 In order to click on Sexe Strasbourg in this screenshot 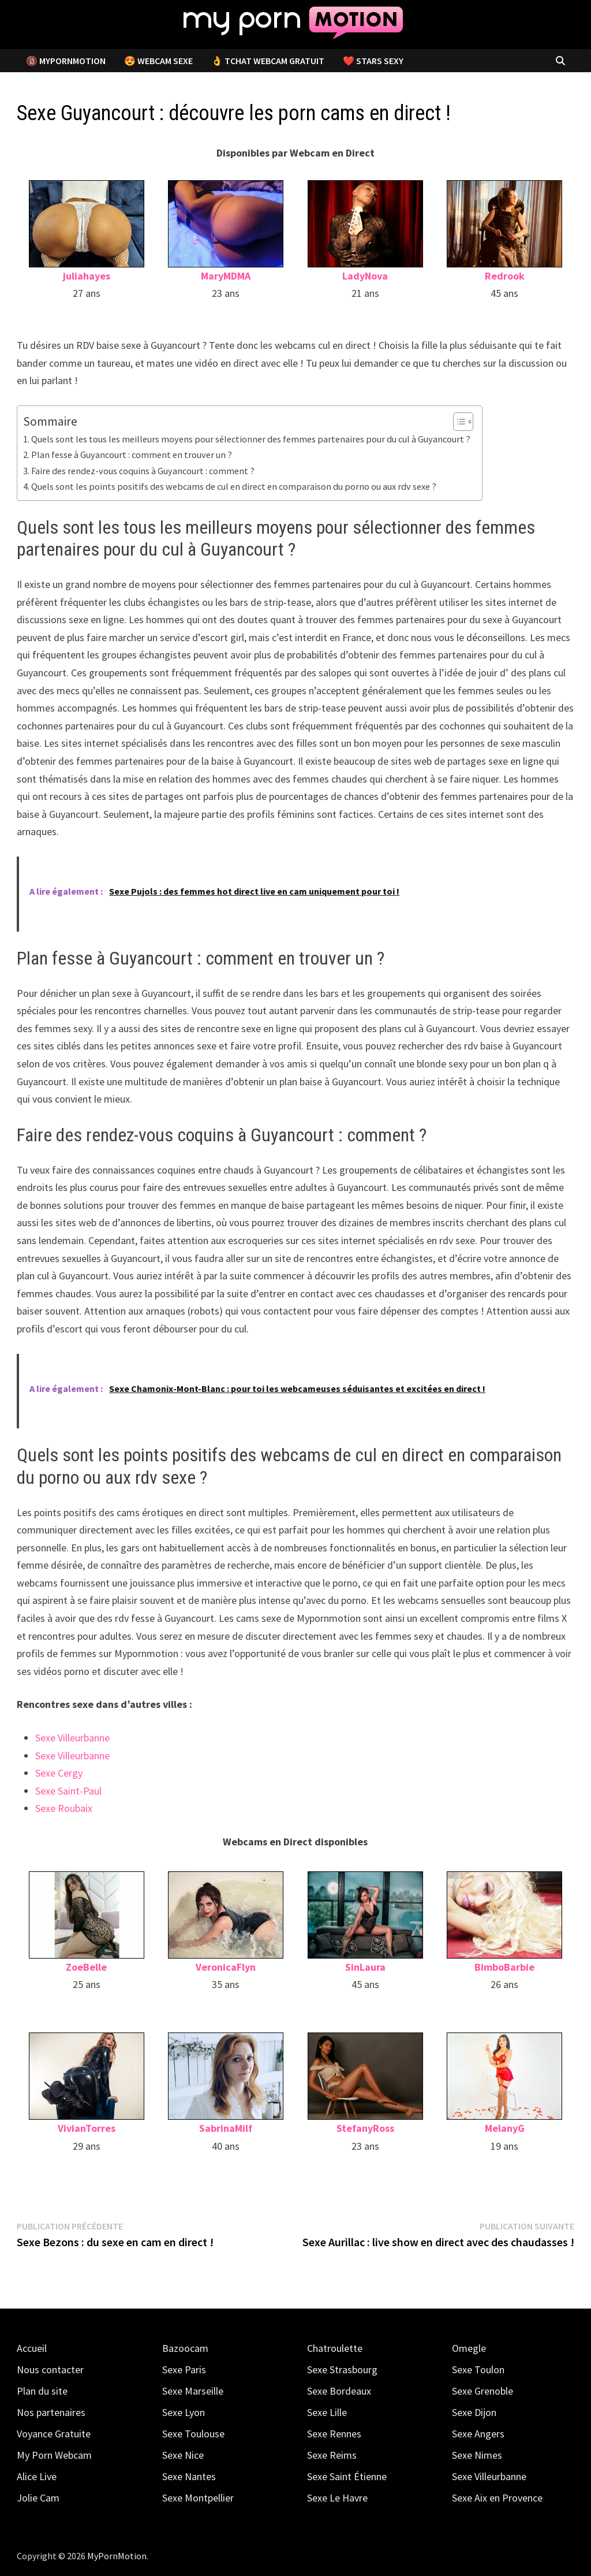, I will do `click(342, 2369)`.